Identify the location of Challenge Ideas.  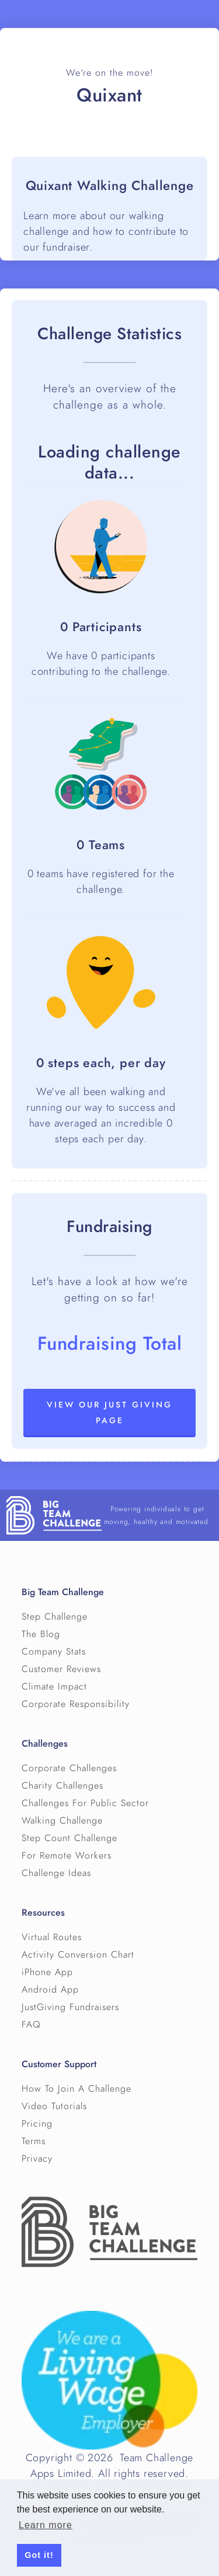
(56, 1873).